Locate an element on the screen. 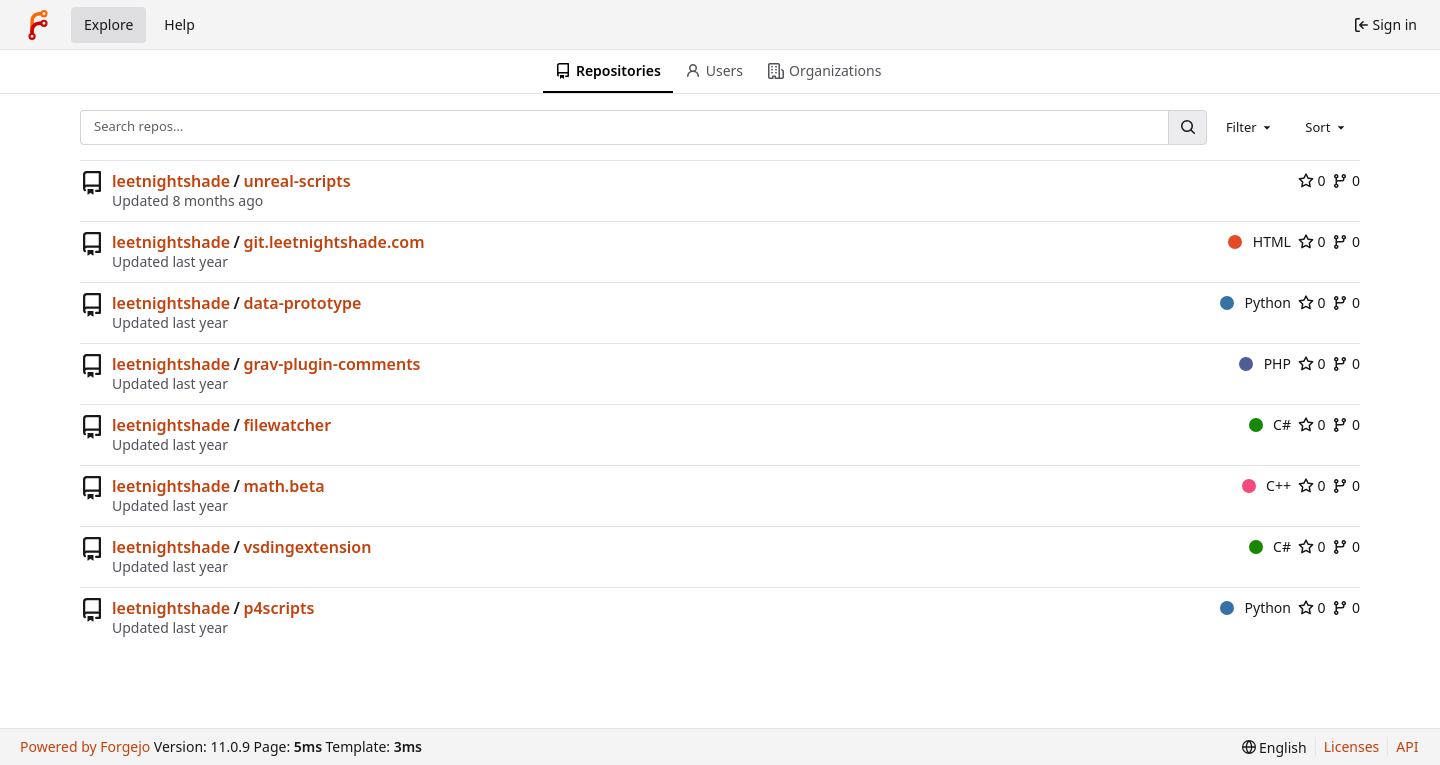  HTML is located at coordinates (1259, 241).